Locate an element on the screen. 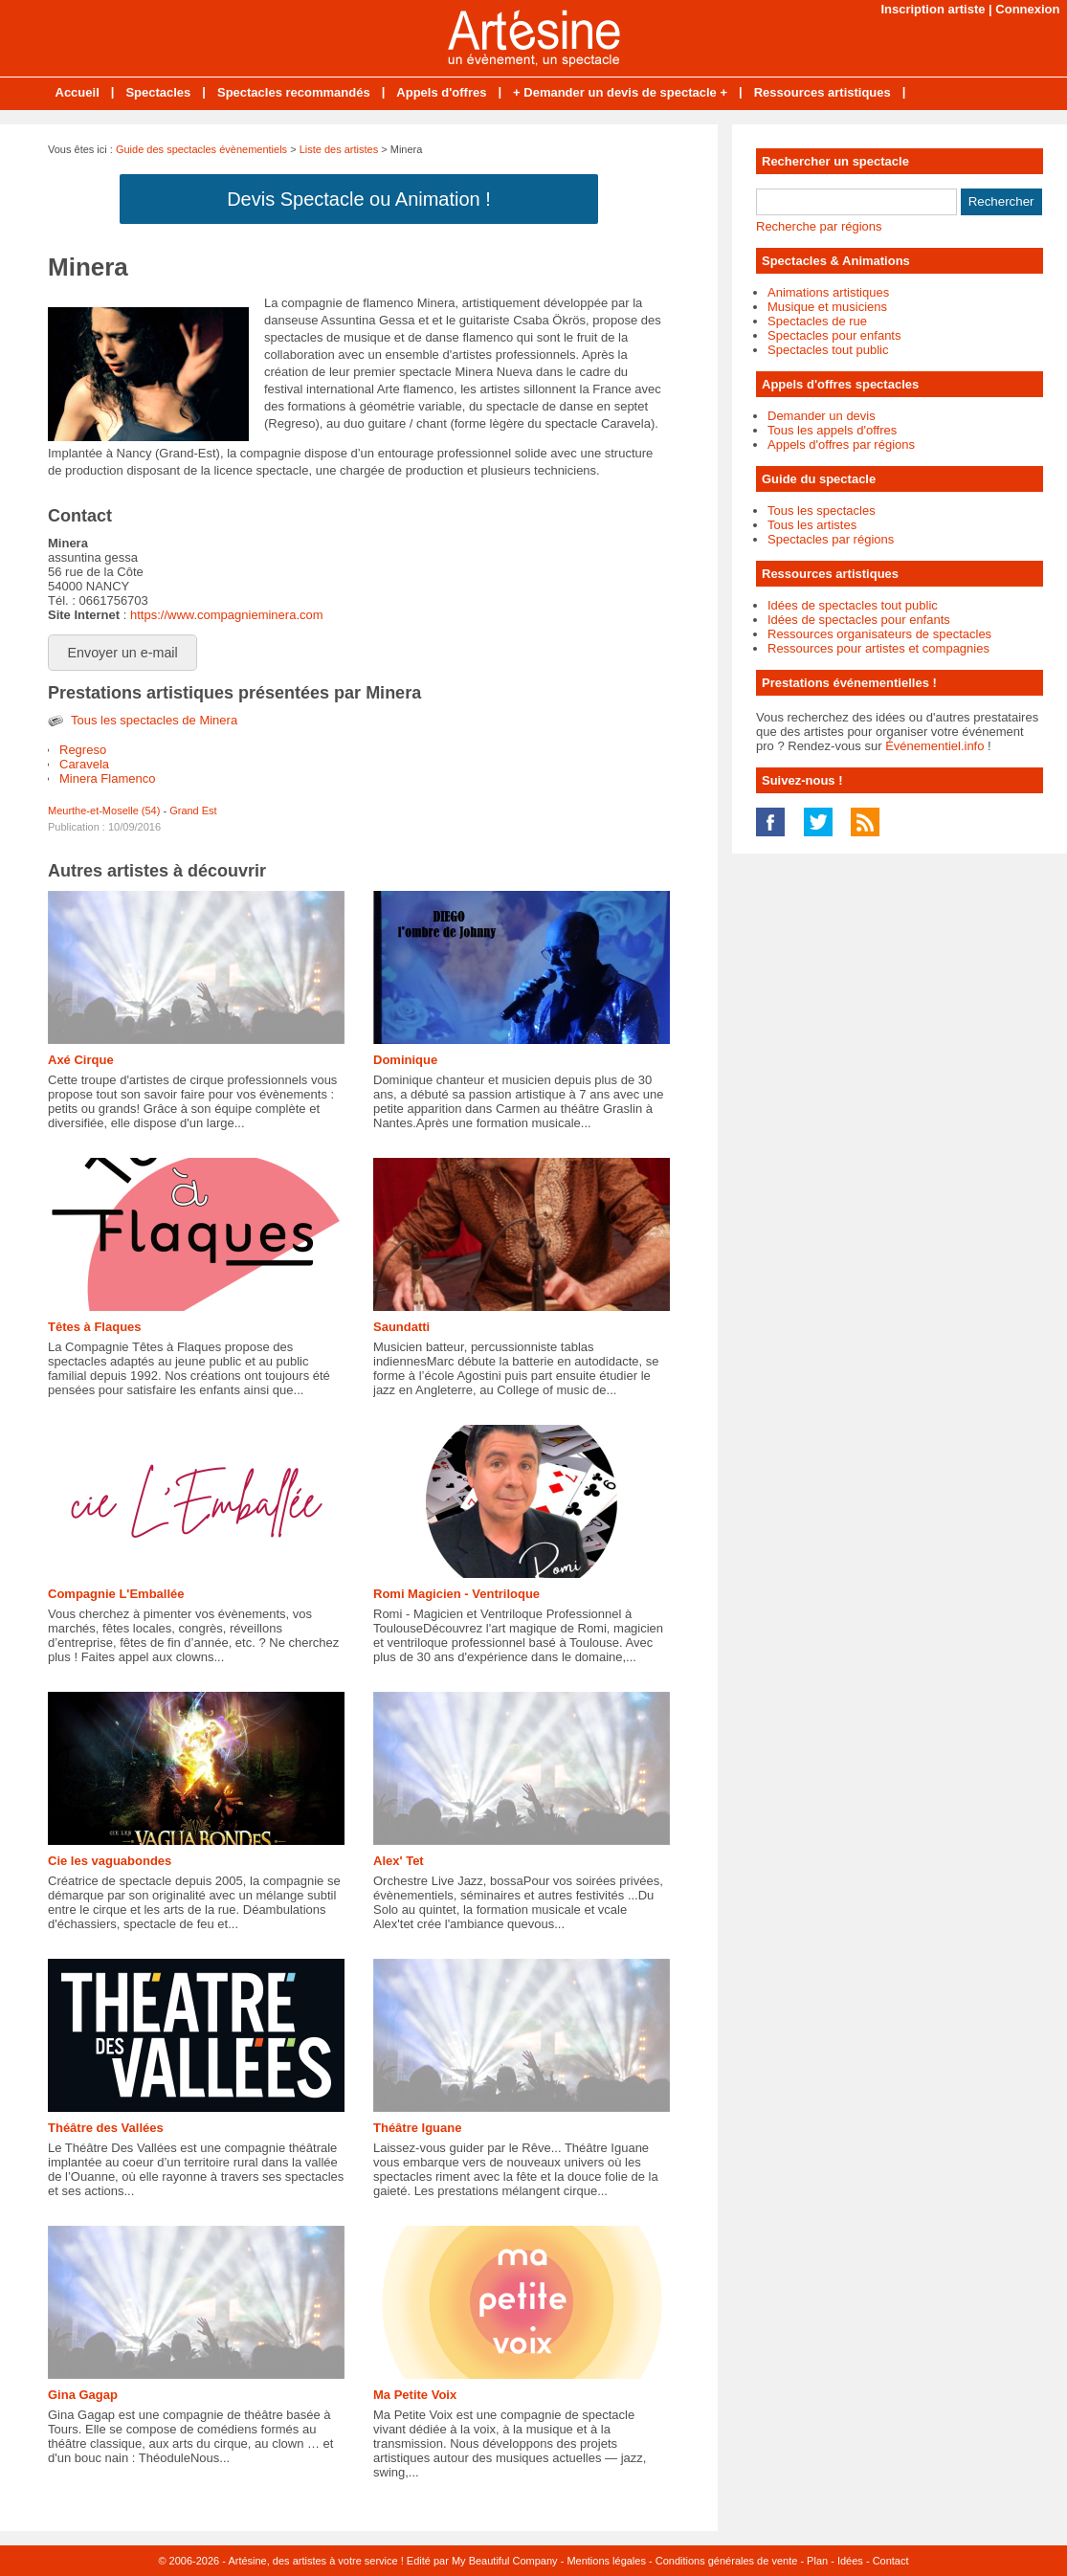 The image size is (1067, 2576). Événementiel.info is located at coordinates (934, 746).